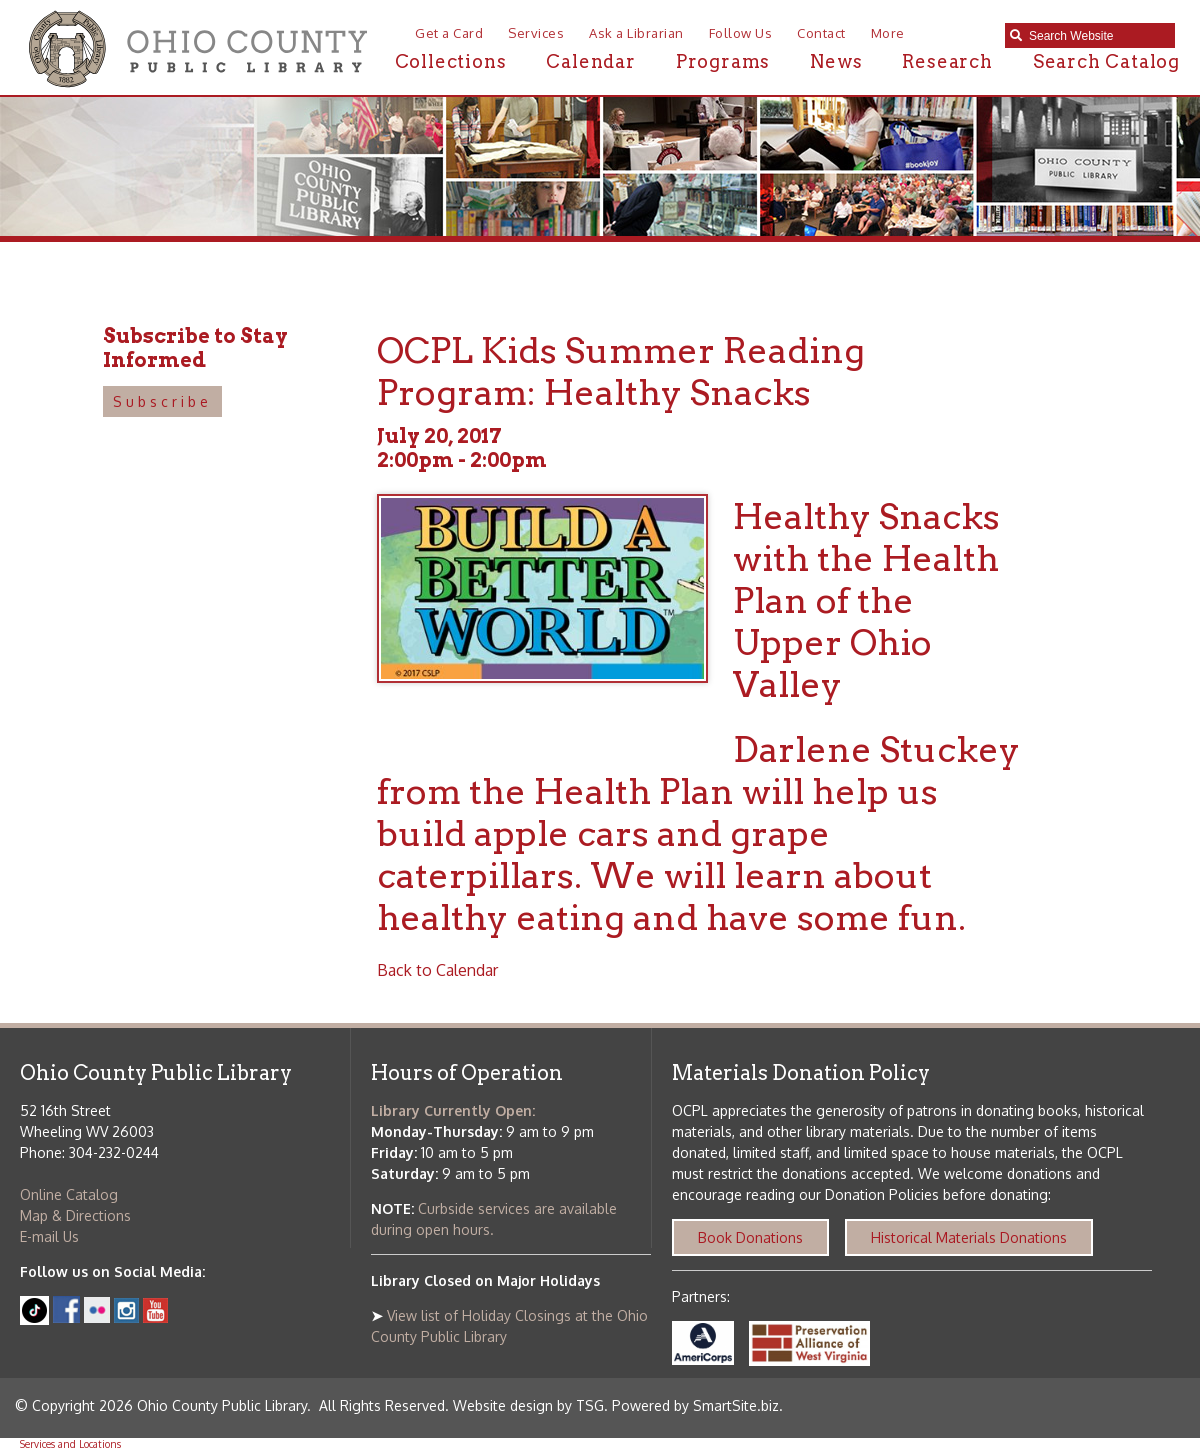 Image resolution: width=1200 pixels, height=1450 pixels. I want to click on [textbox], so click(1097, 36).